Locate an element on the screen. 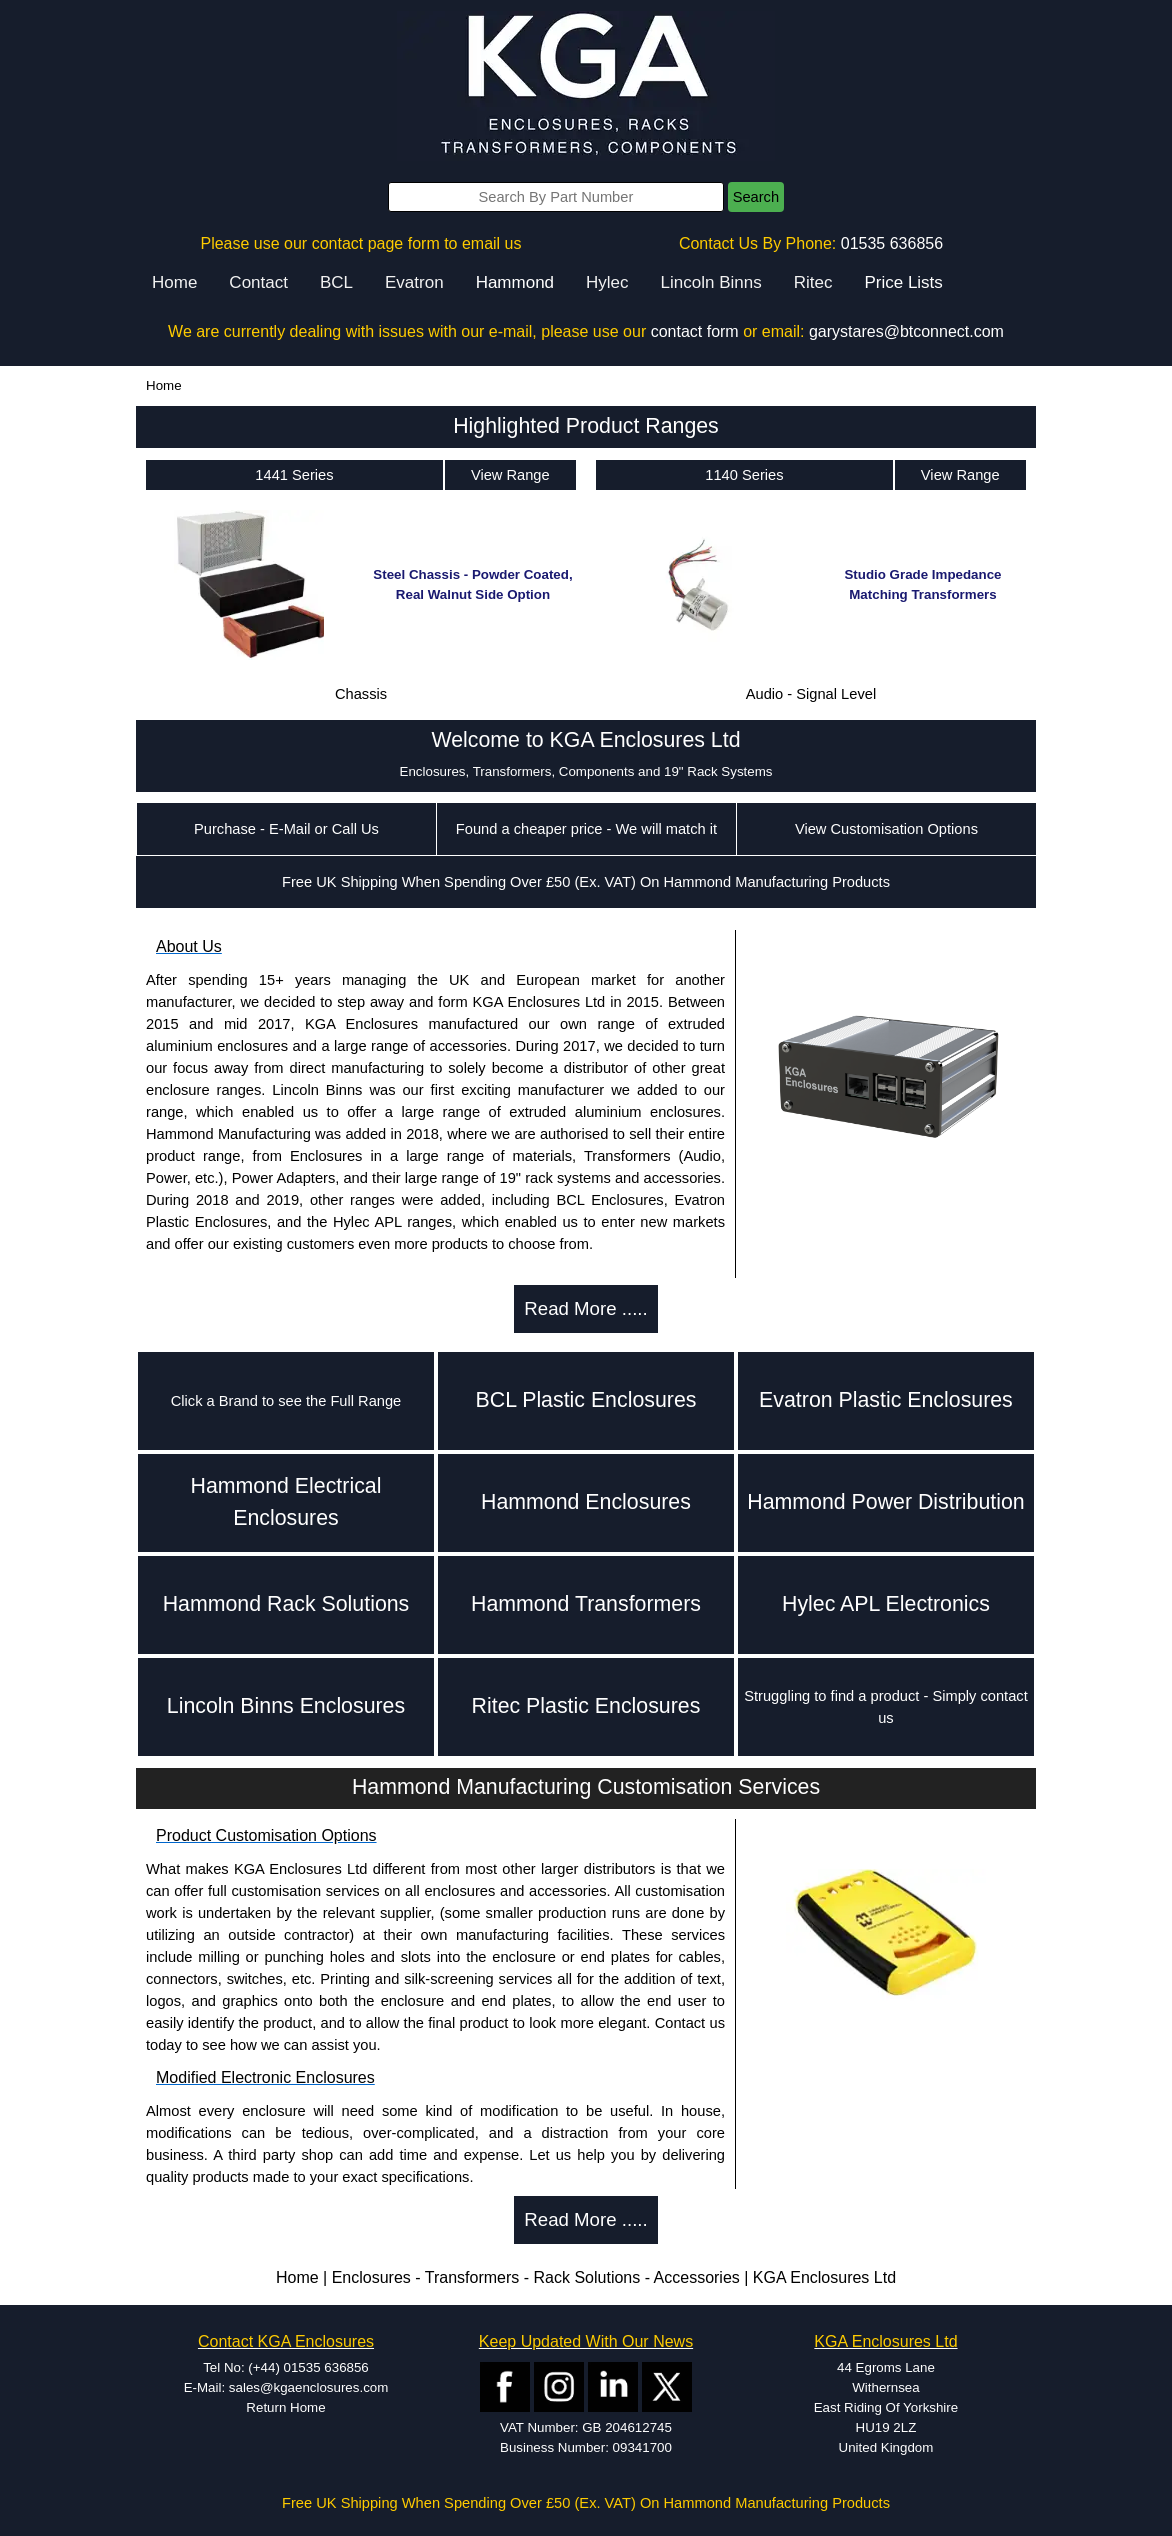  Price Lists is located at coordinates (903, 282).